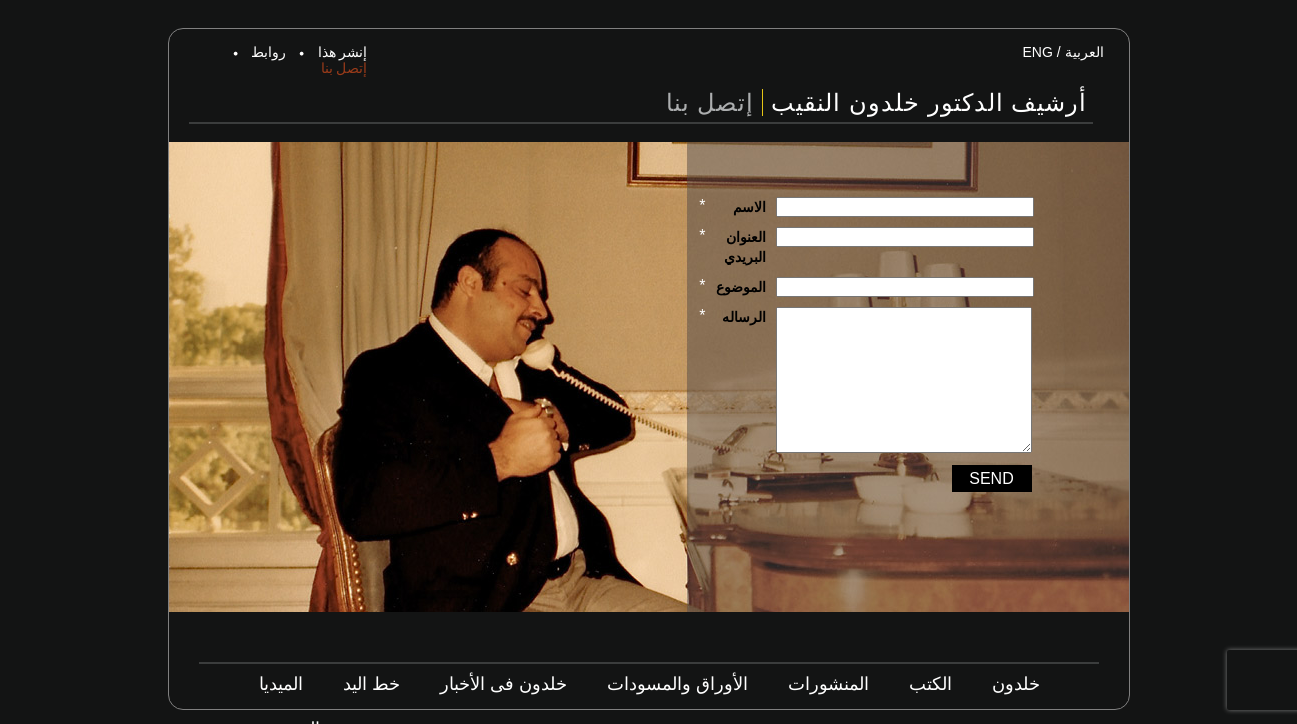  I want to click on خط اليد, so click(371, 684).